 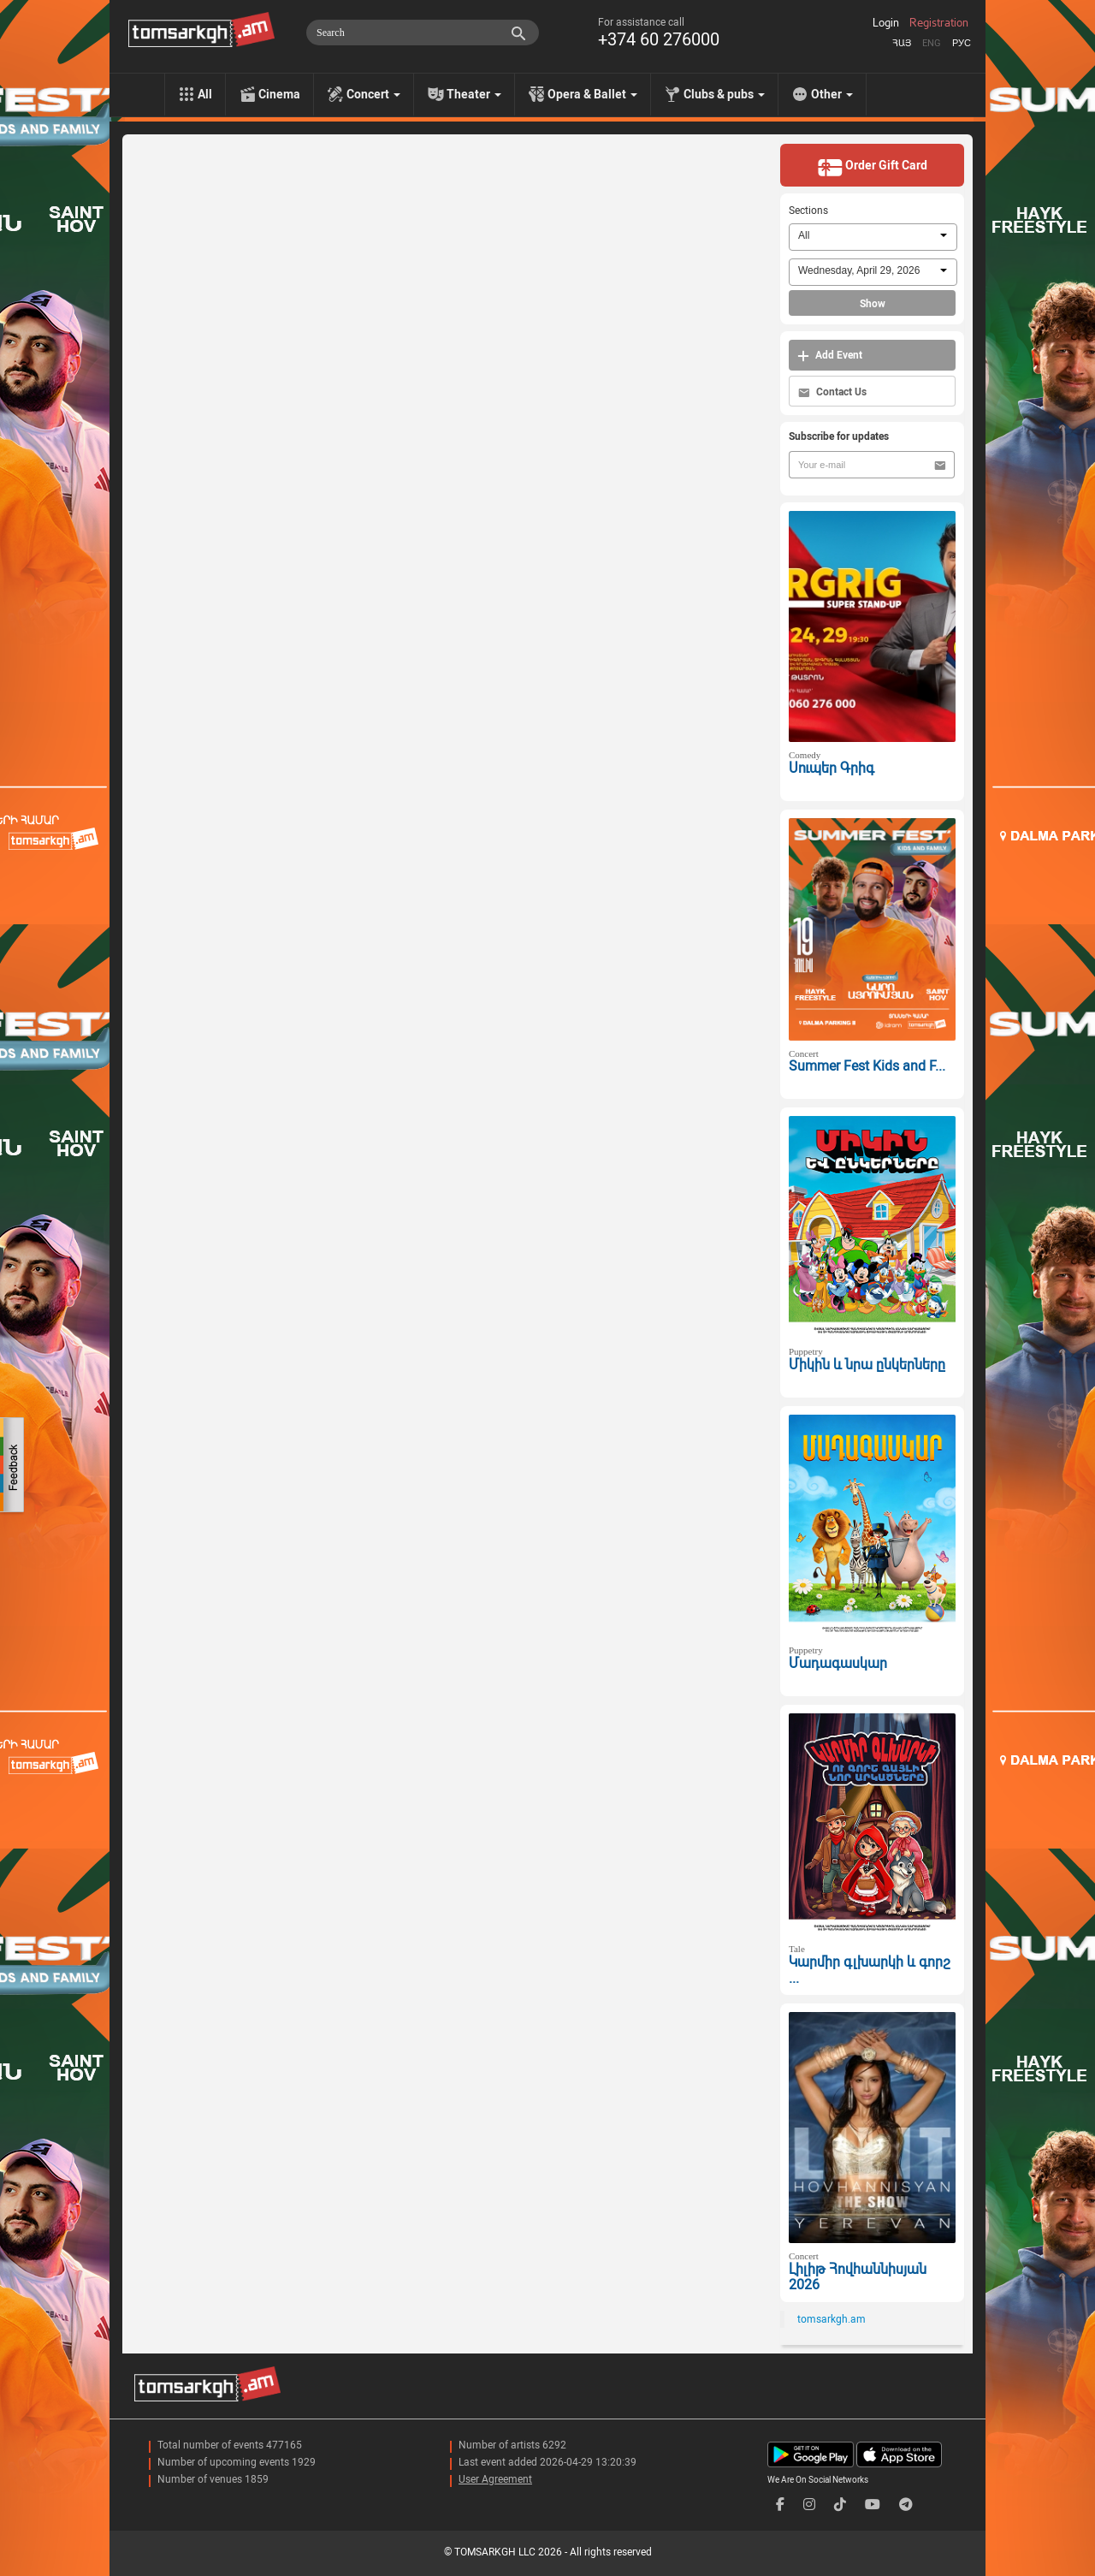 I want to click on Add Event [button], so click(x=829, y=355).